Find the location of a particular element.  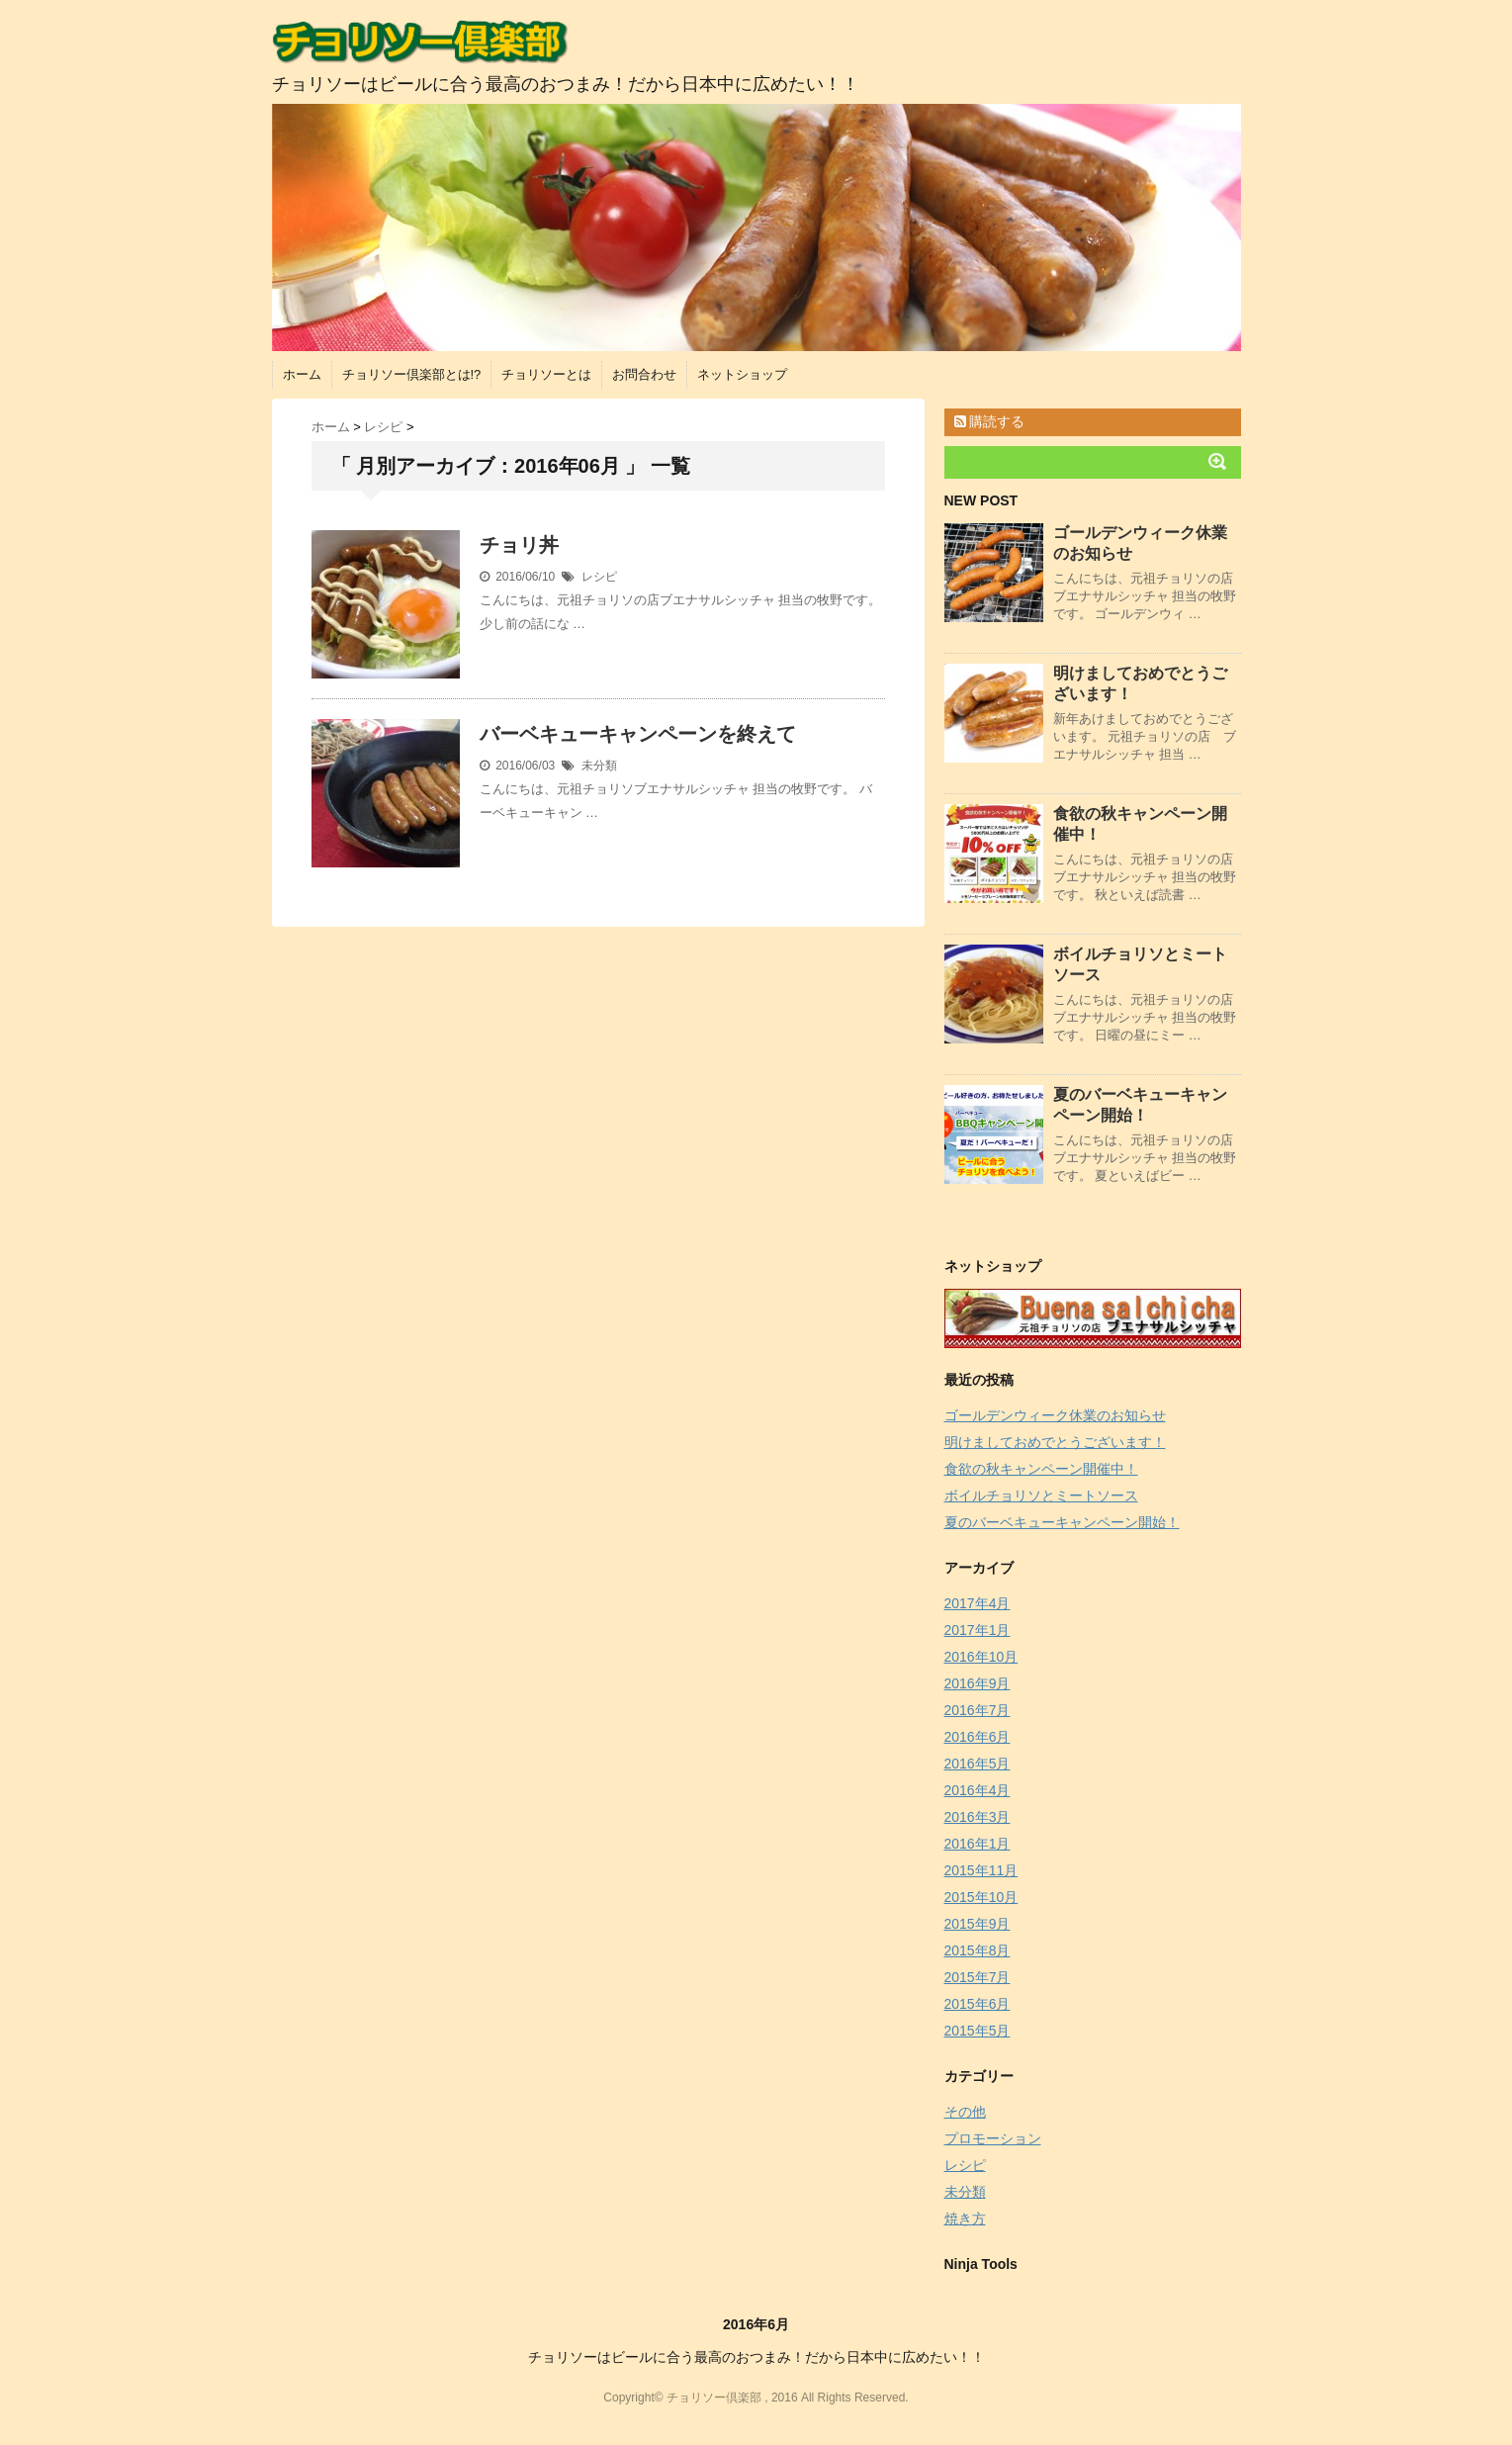

2016年10月 is located at coordinates (981, 1657).